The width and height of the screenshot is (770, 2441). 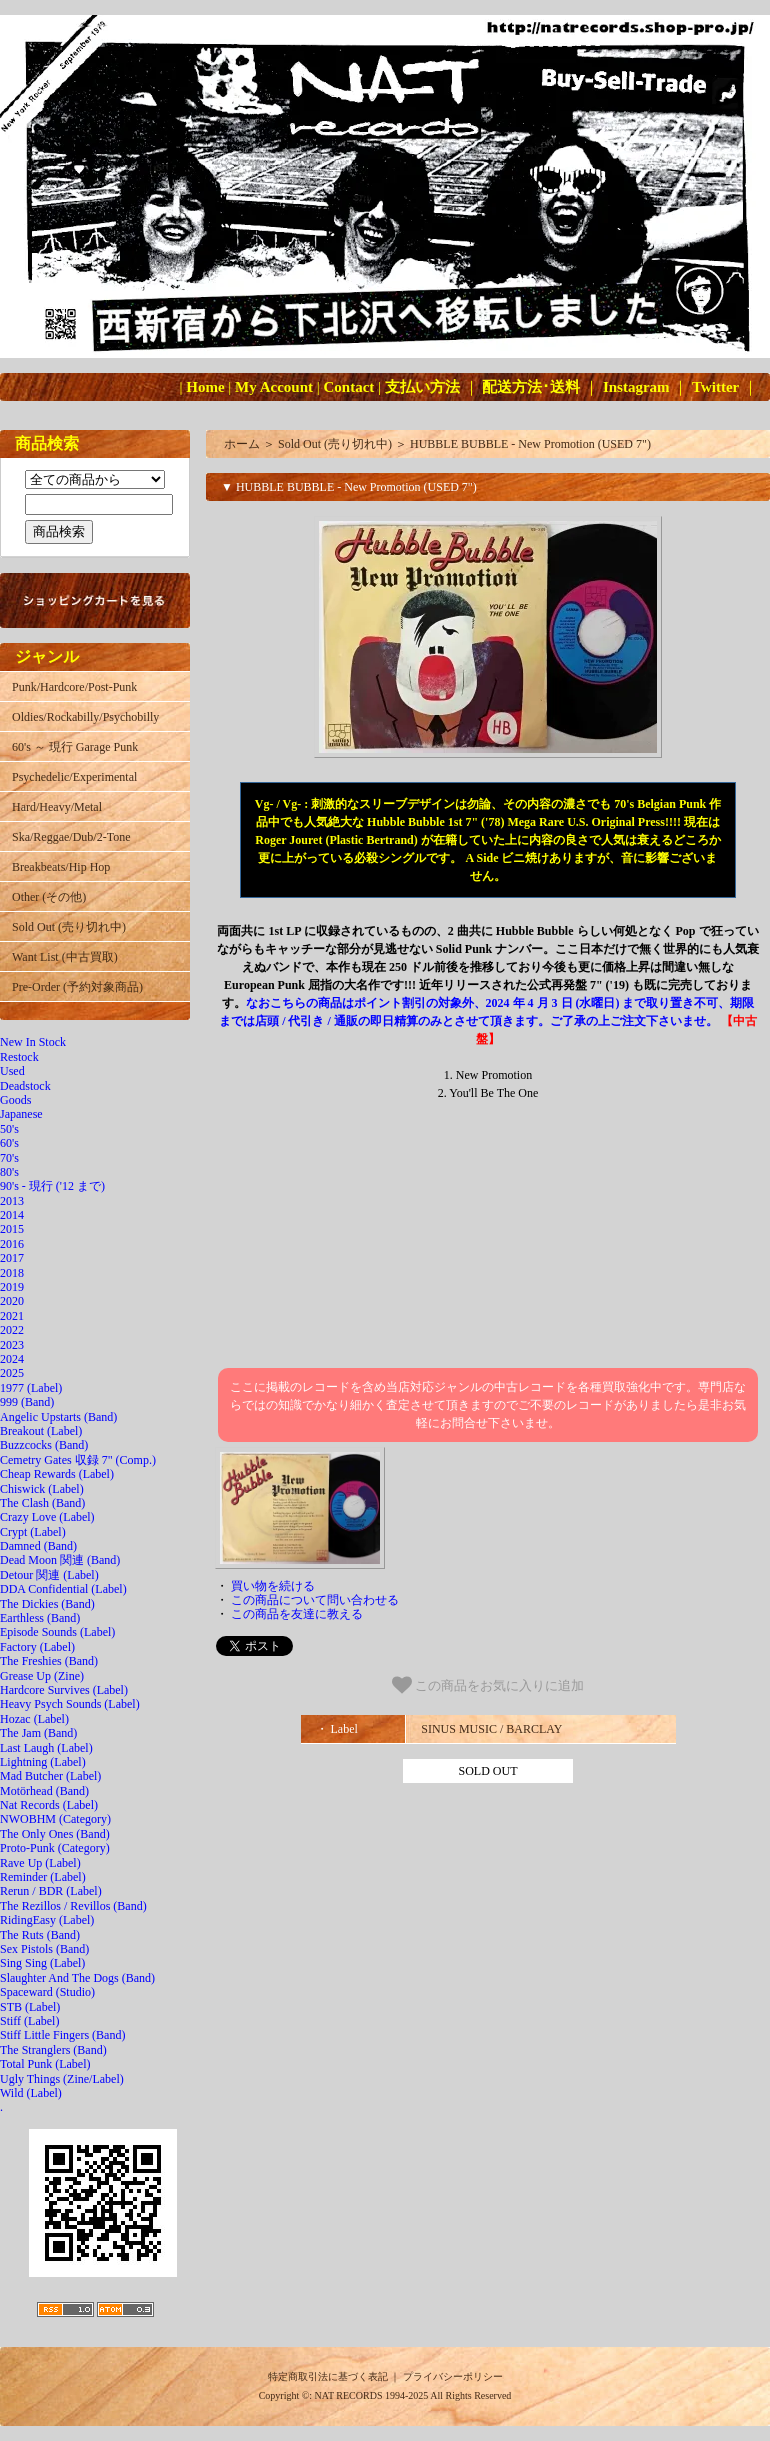 What do you see at coordinates (57, 807) in the screenshot?
I see `Hard/Heavy/Metal` at bounding box center [57, 807].